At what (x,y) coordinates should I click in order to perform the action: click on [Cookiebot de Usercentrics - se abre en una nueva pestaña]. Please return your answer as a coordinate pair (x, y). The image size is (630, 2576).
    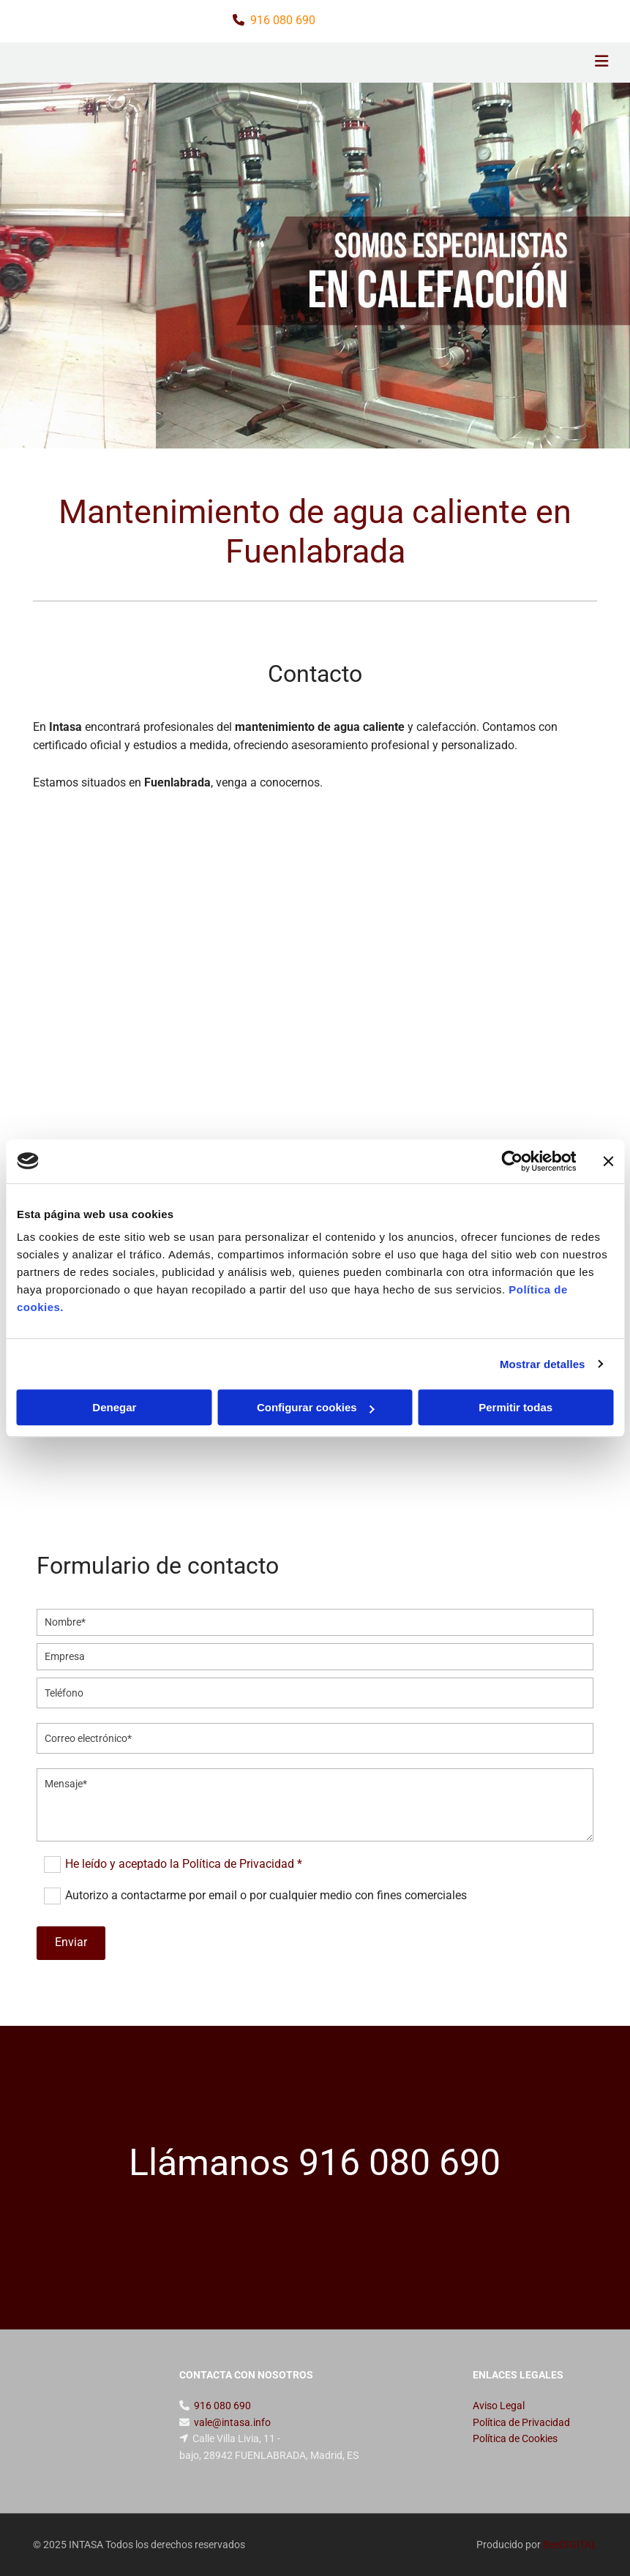
    Looking at the image, I should click on (512, 1161).